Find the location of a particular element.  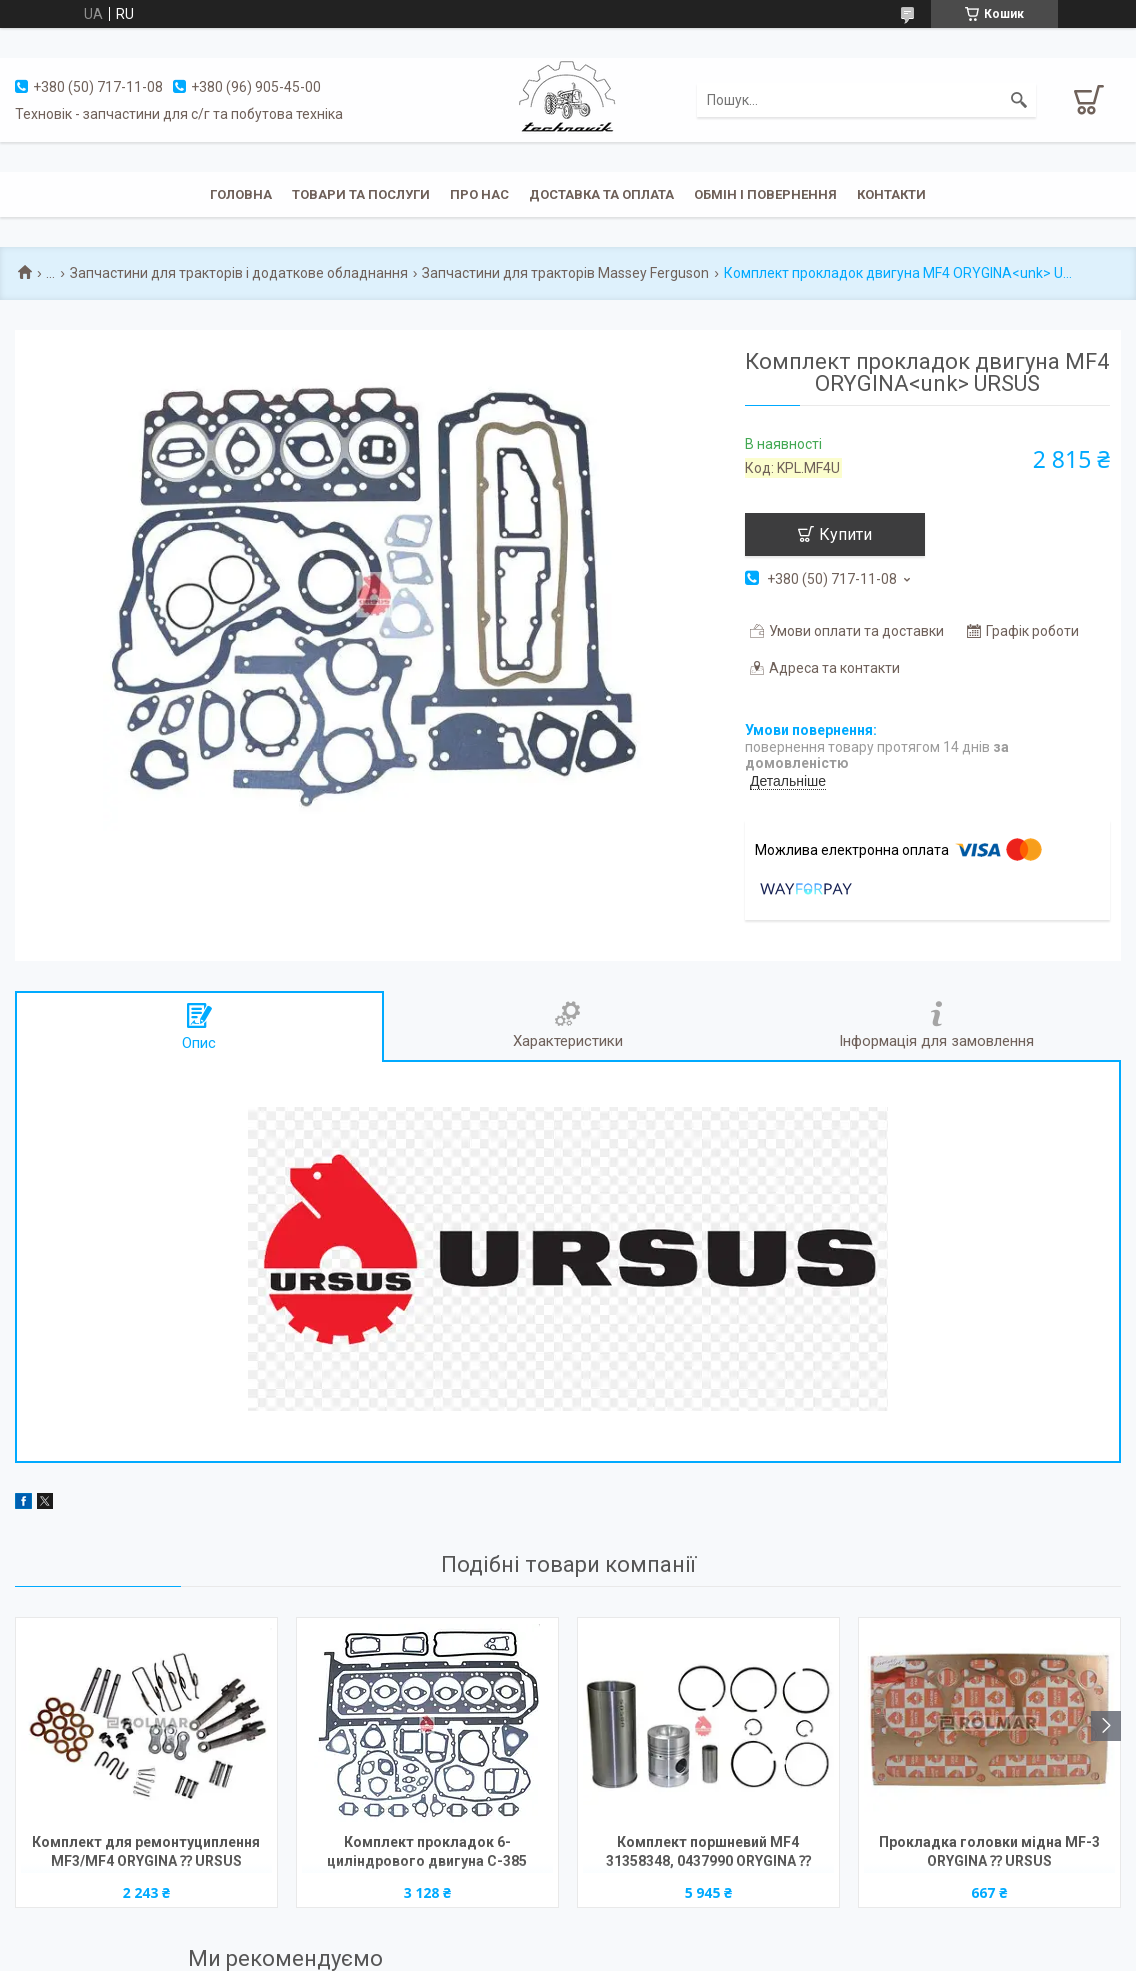

[Шукати] is located at coordinates (1019, 100).